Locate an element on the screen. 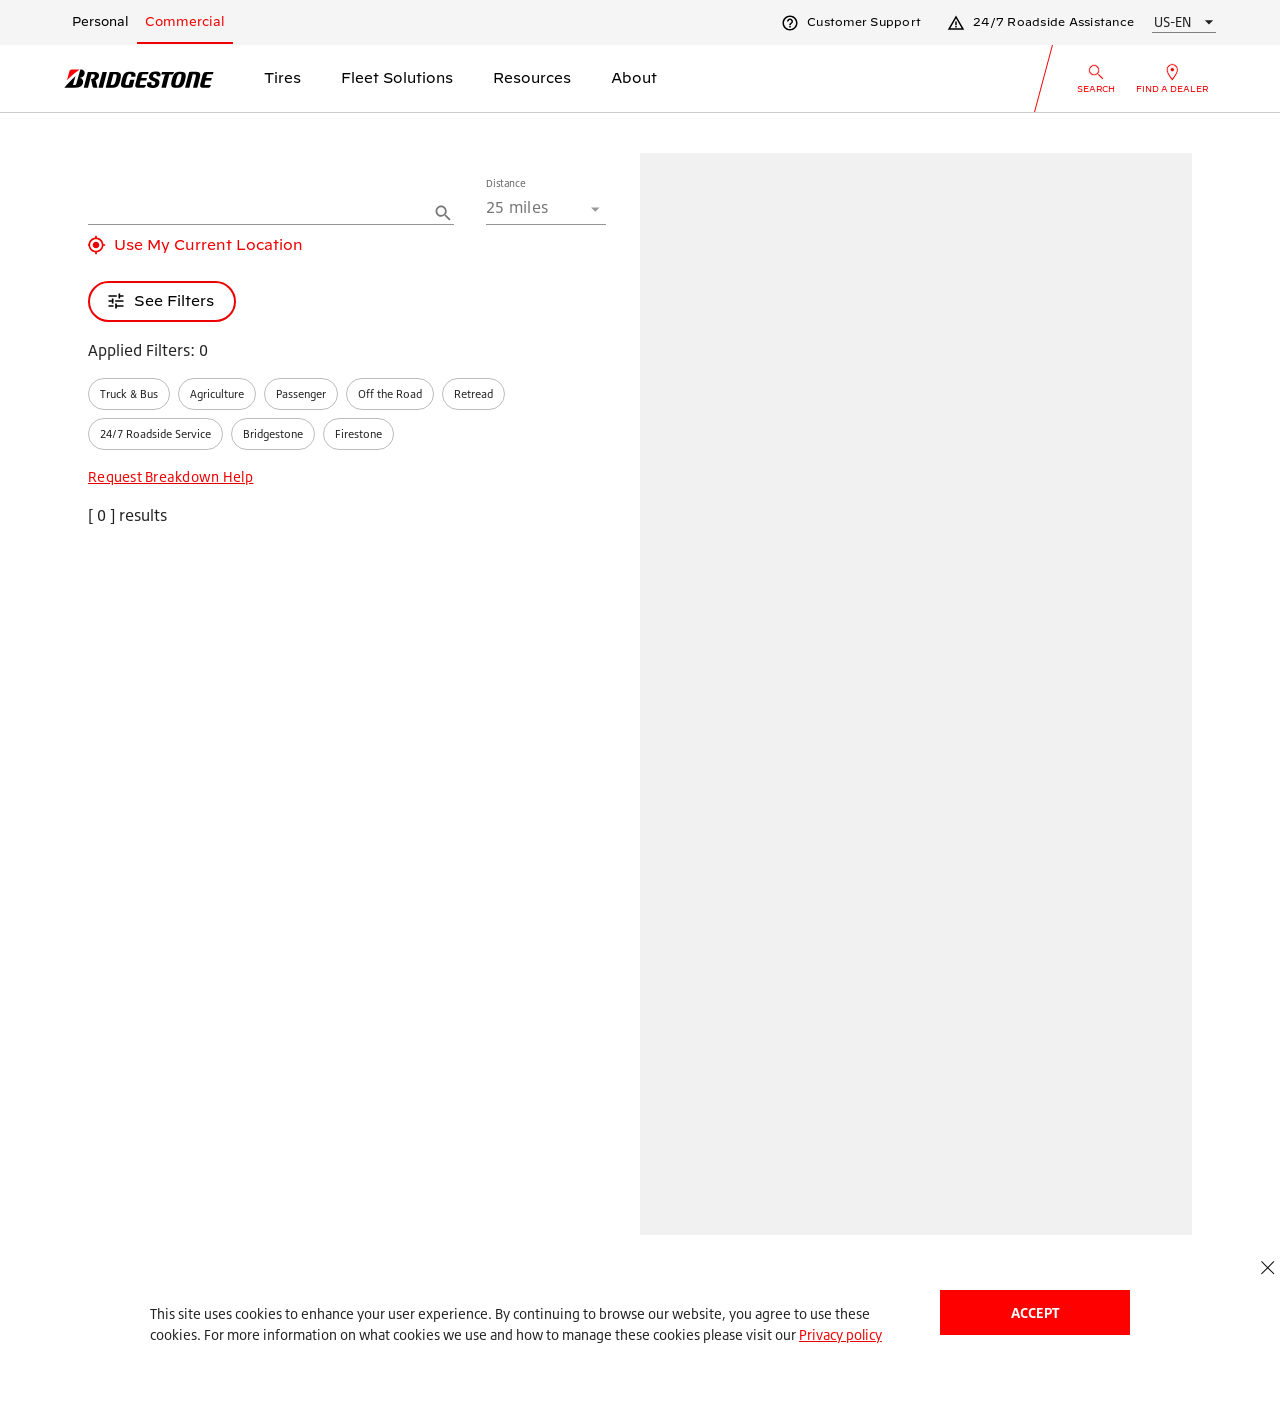  Accept is located at coordinates (1035, 1312).